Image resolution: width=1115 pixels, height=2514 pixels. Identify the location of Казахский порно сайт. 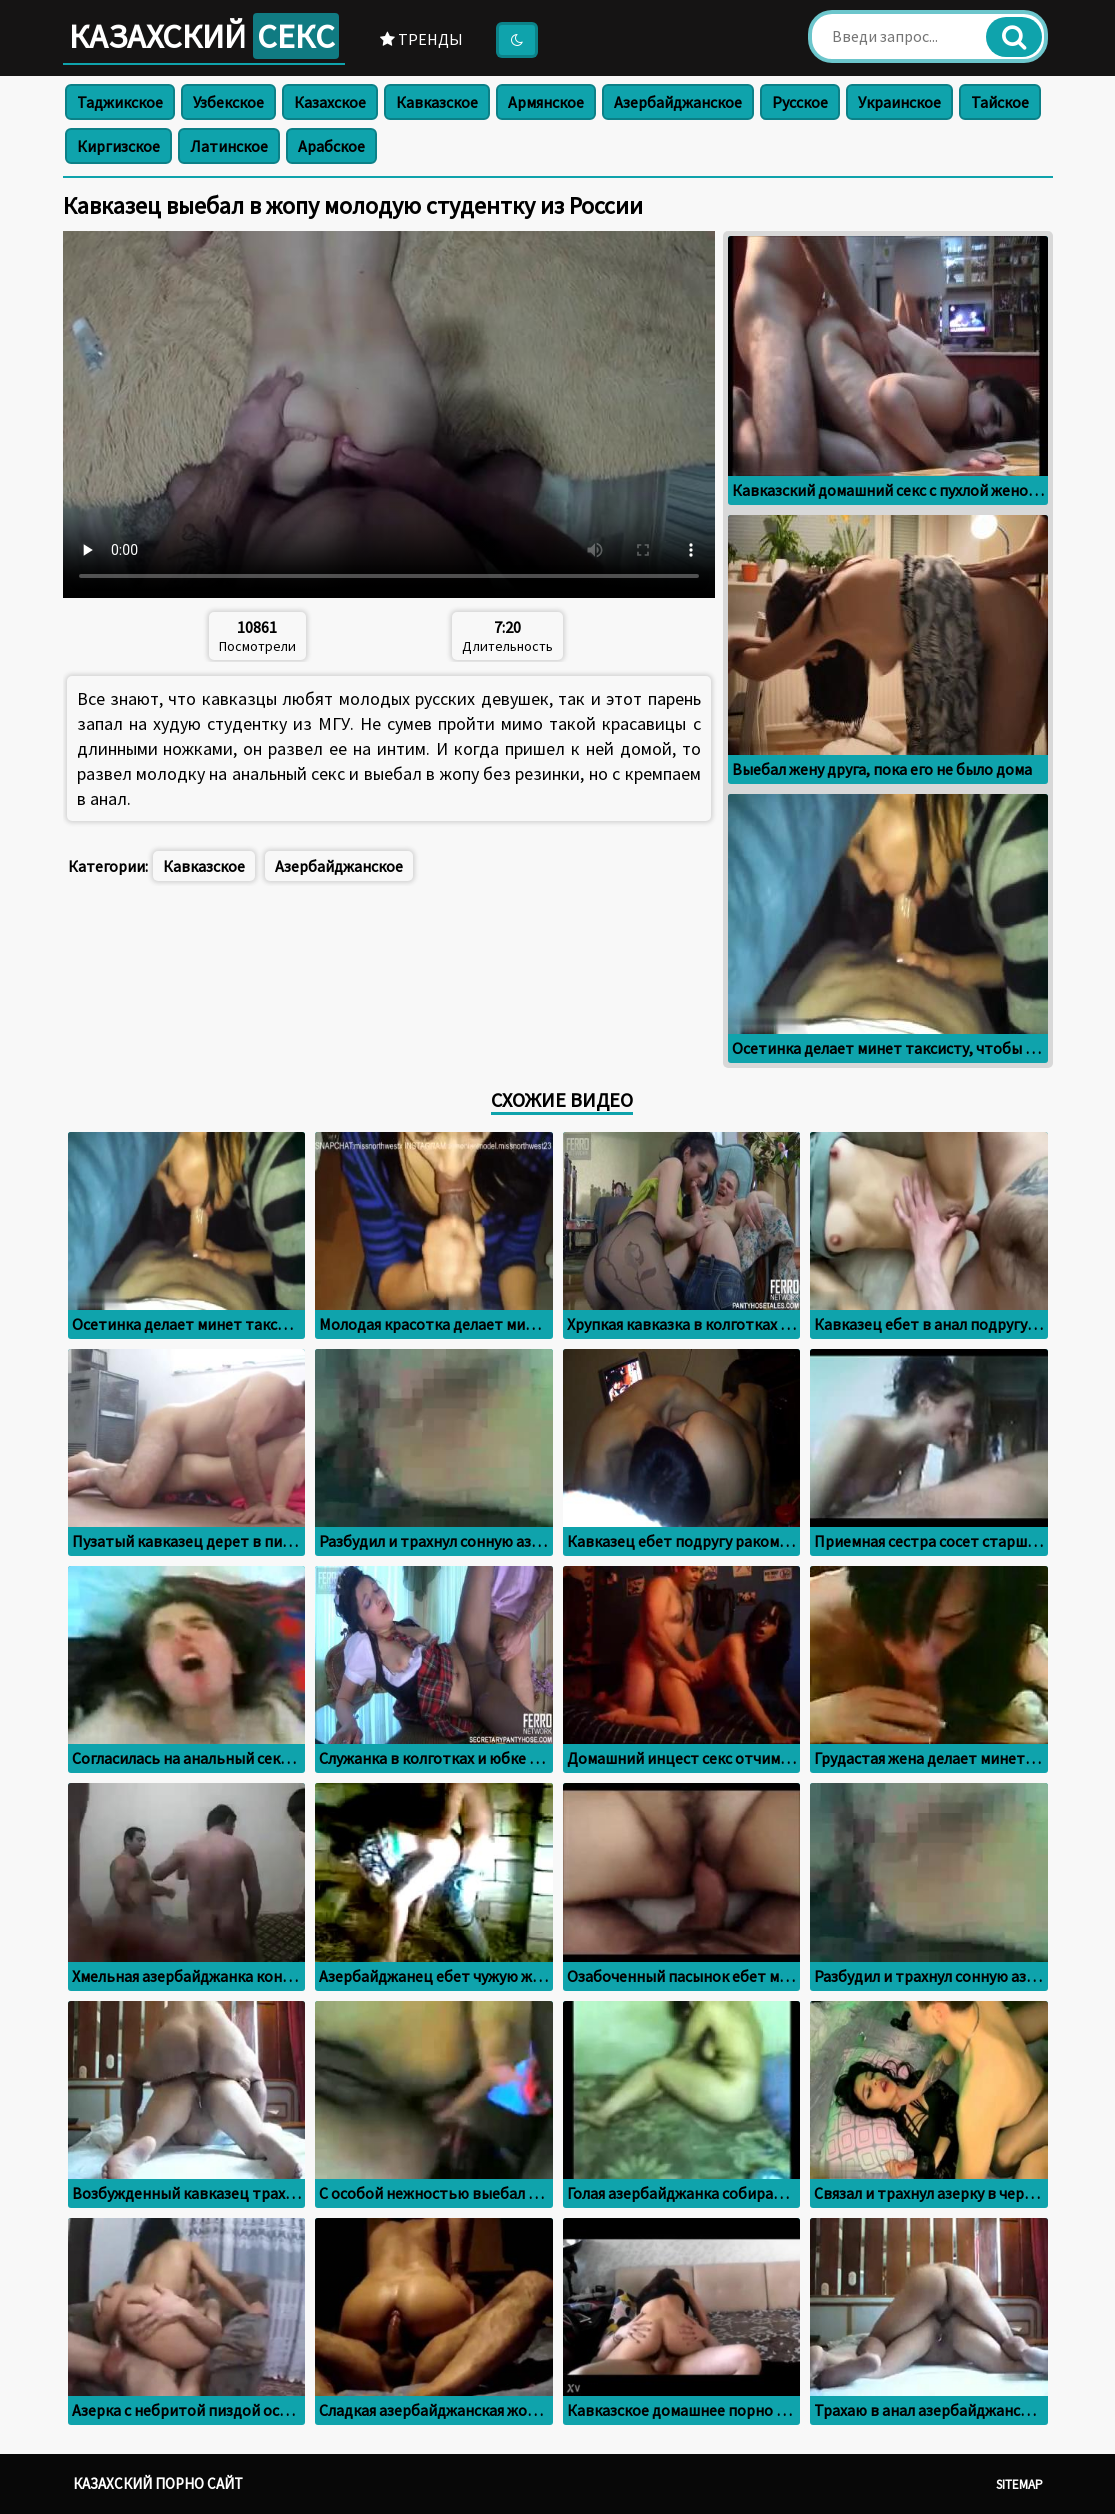
(158, 2483).